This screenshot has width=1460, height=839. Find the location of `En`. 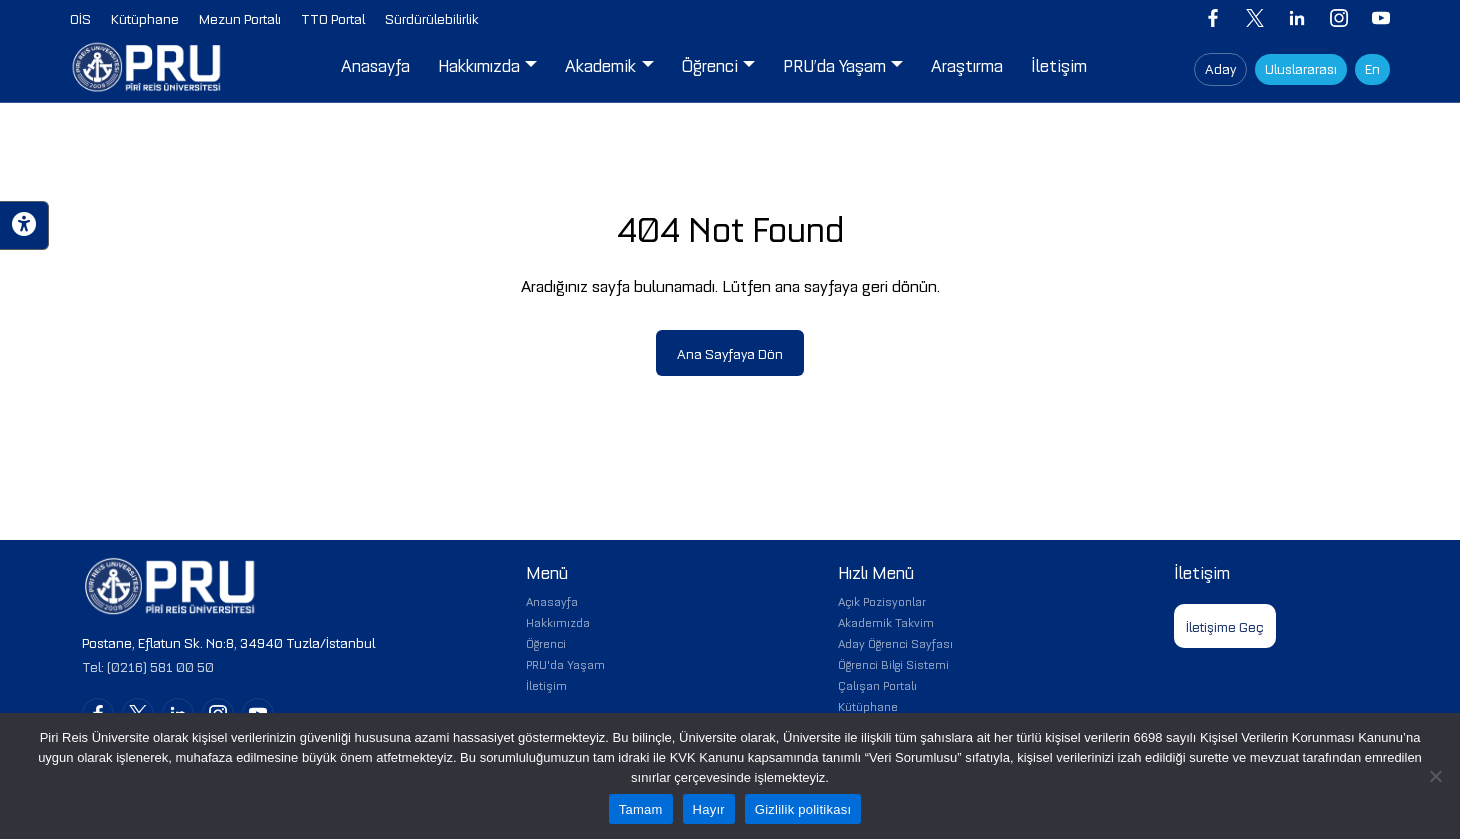

En is located at coordinates (1372, 67).